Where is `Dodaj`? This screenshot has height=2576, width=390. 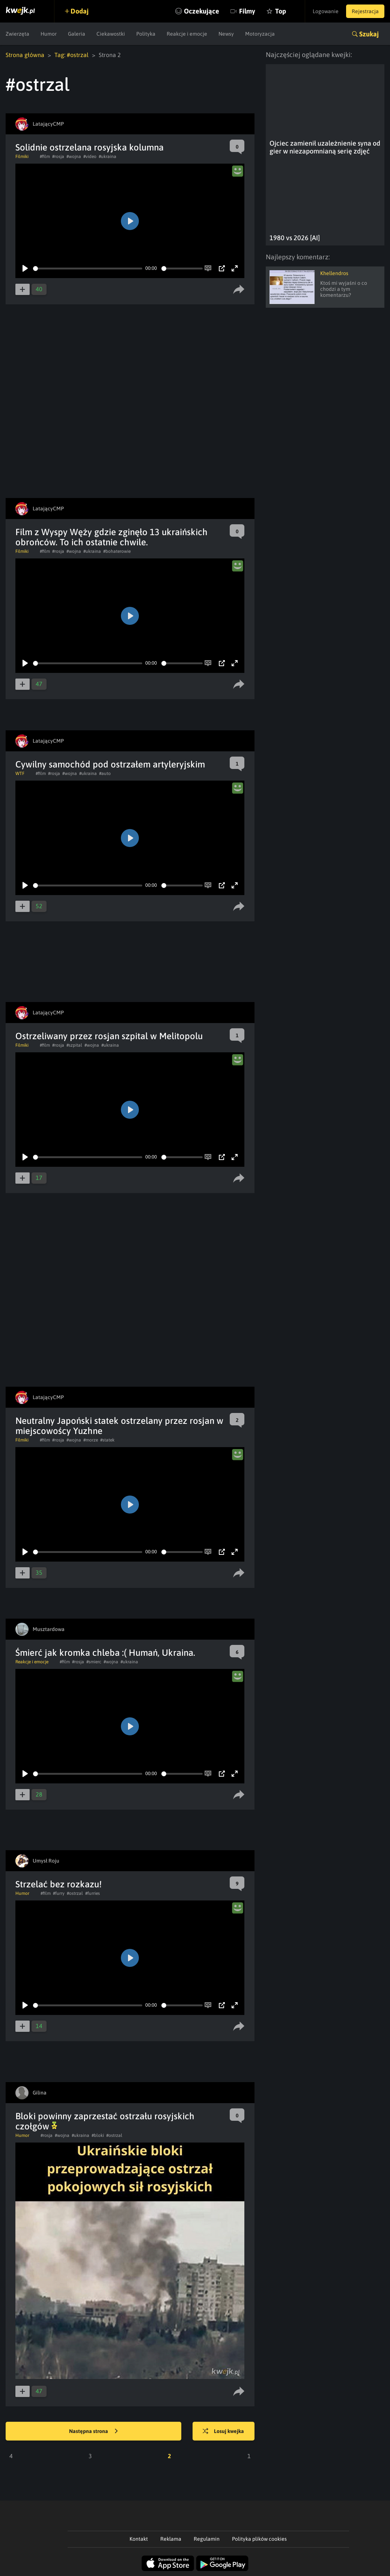
Dodaj is located at coordinates (80, 11).